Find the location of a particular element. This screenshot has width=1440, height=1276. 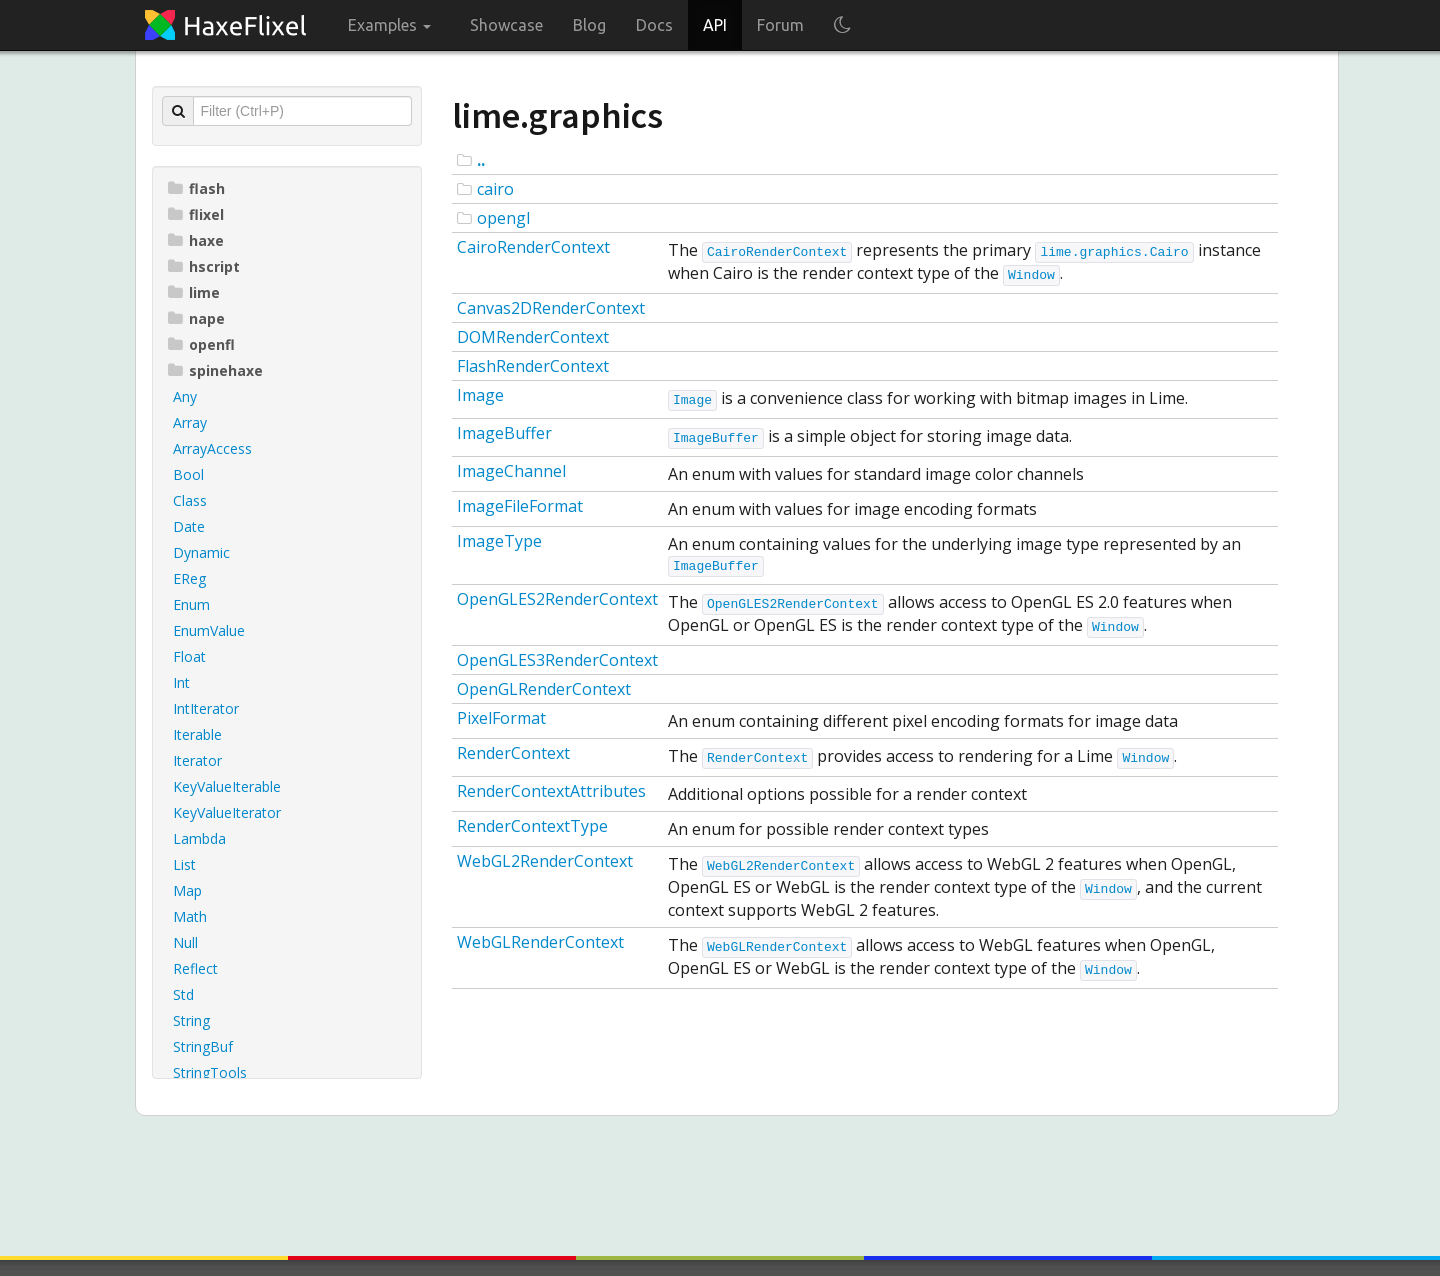

StringBuf is located at coordinates (203, 1046).